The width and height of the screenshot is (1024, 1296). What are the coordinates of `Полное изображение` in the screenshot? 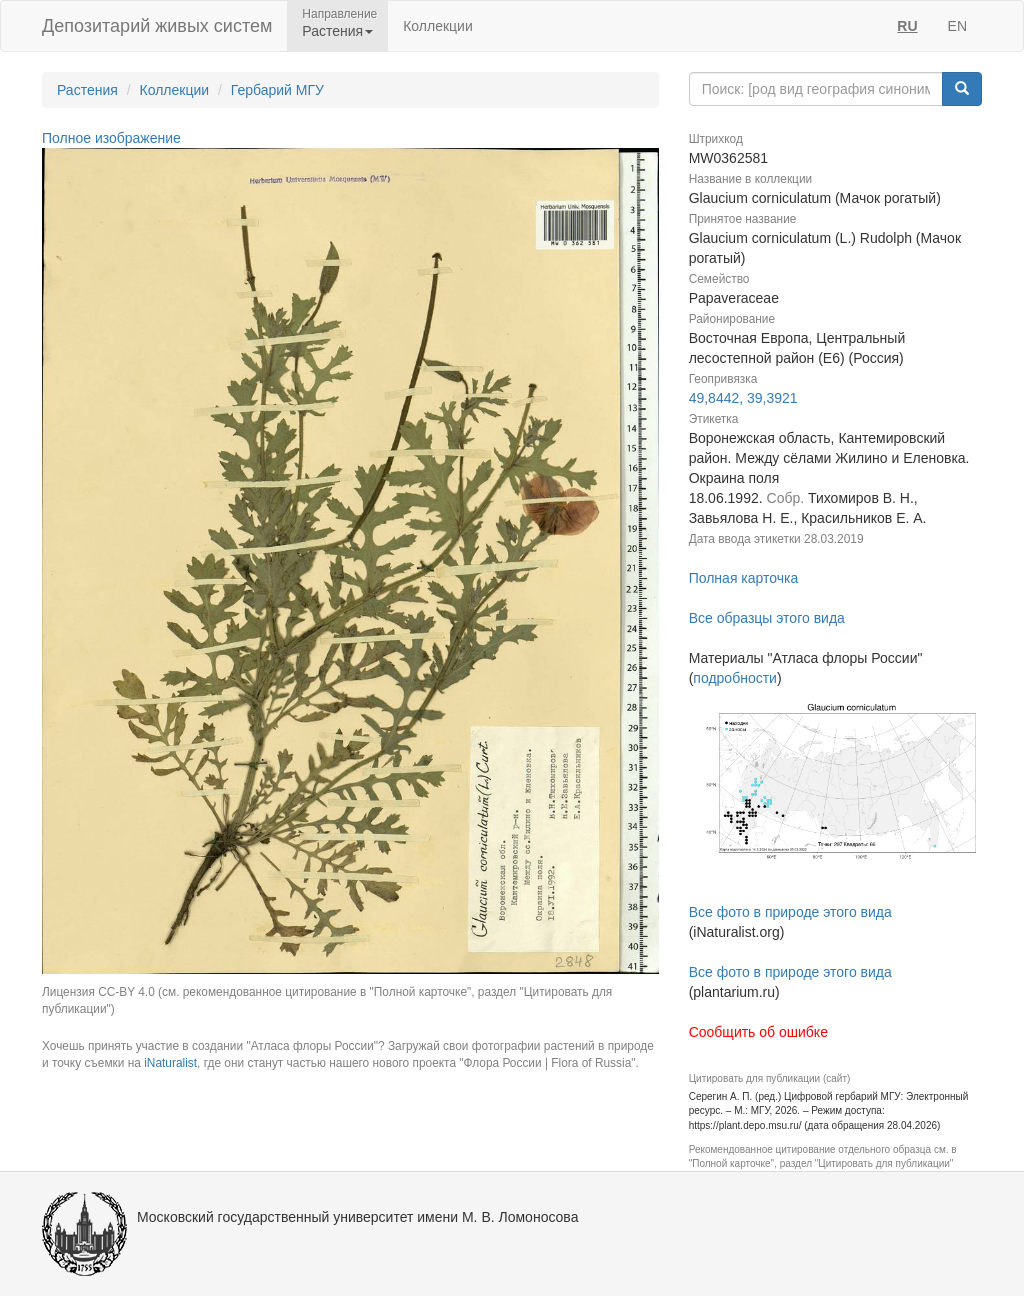 It's located at (111, 138).